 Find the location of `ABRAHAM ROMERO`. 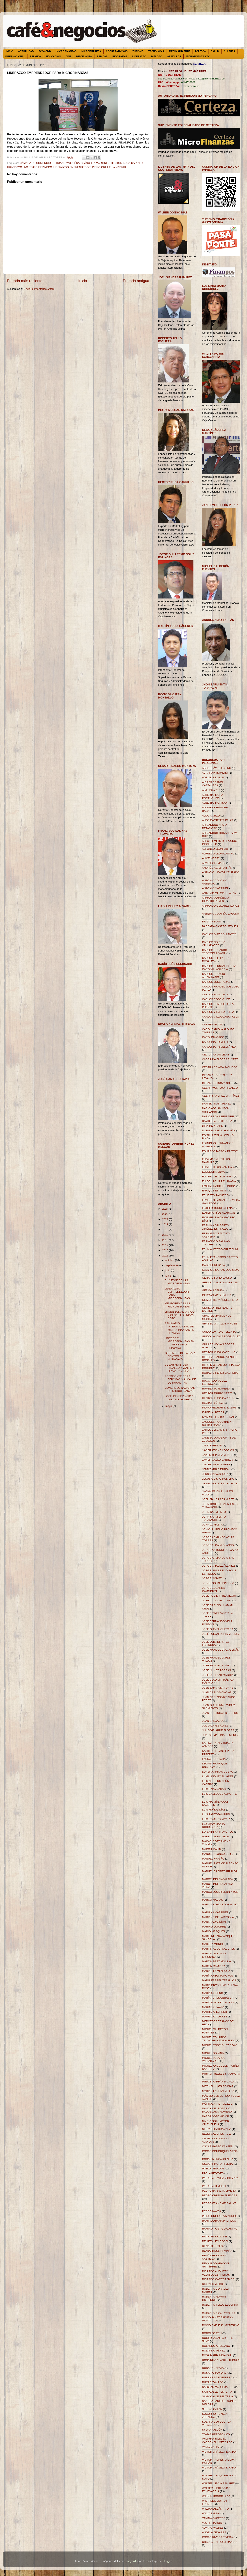

ABRAHAM ROMERO is located at coordinates (215, 772).